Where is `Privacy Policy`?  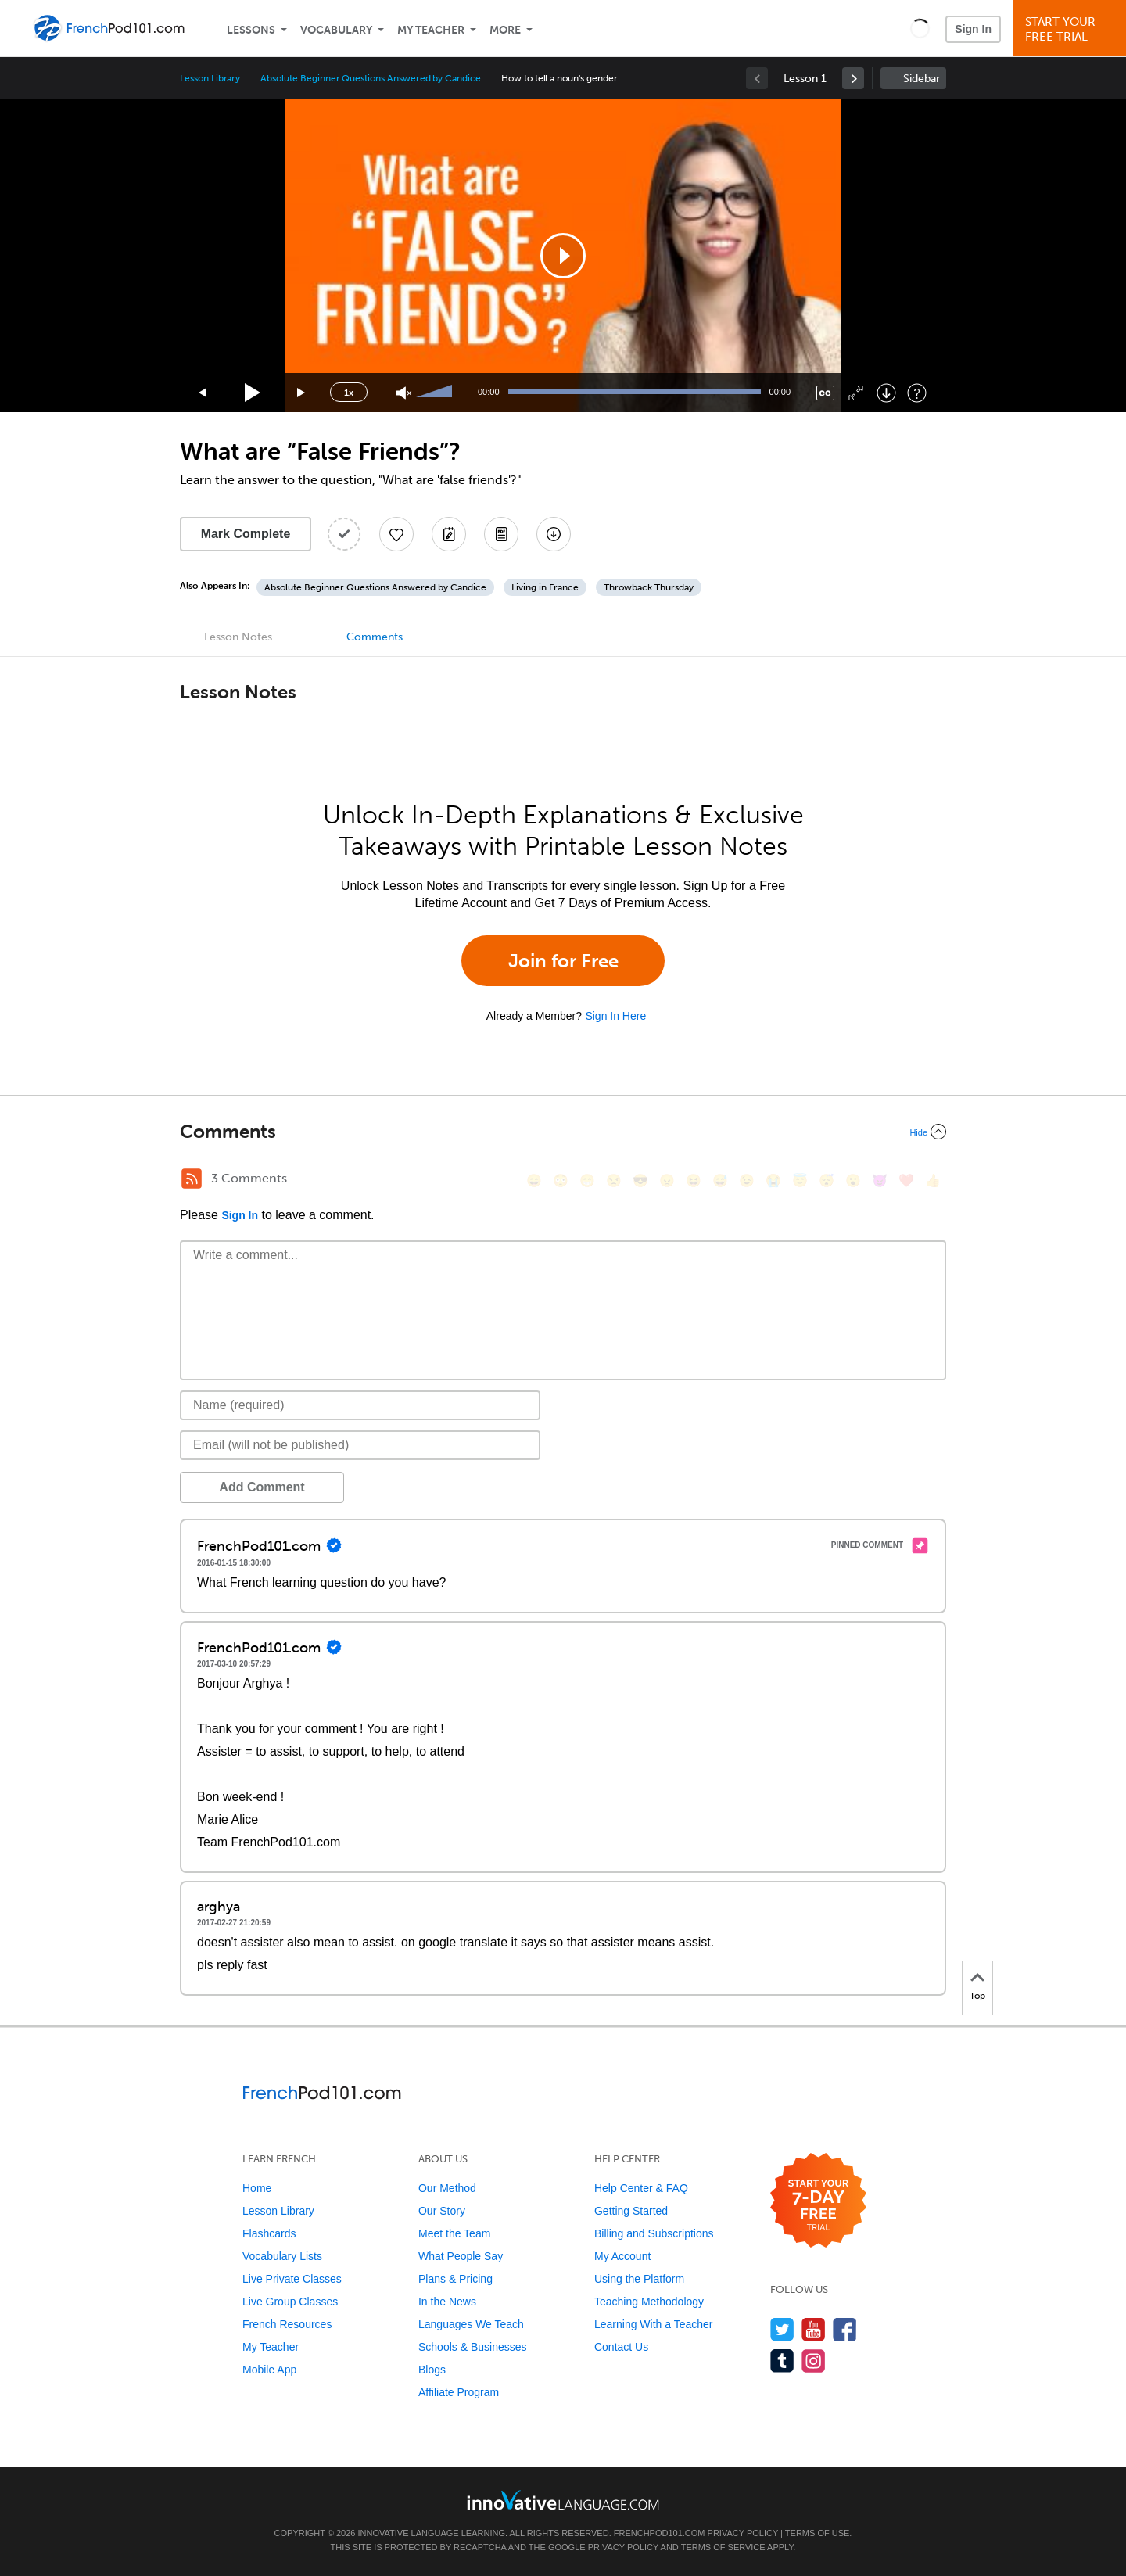
Privacy Policy is located at coordinates (743, 2533).